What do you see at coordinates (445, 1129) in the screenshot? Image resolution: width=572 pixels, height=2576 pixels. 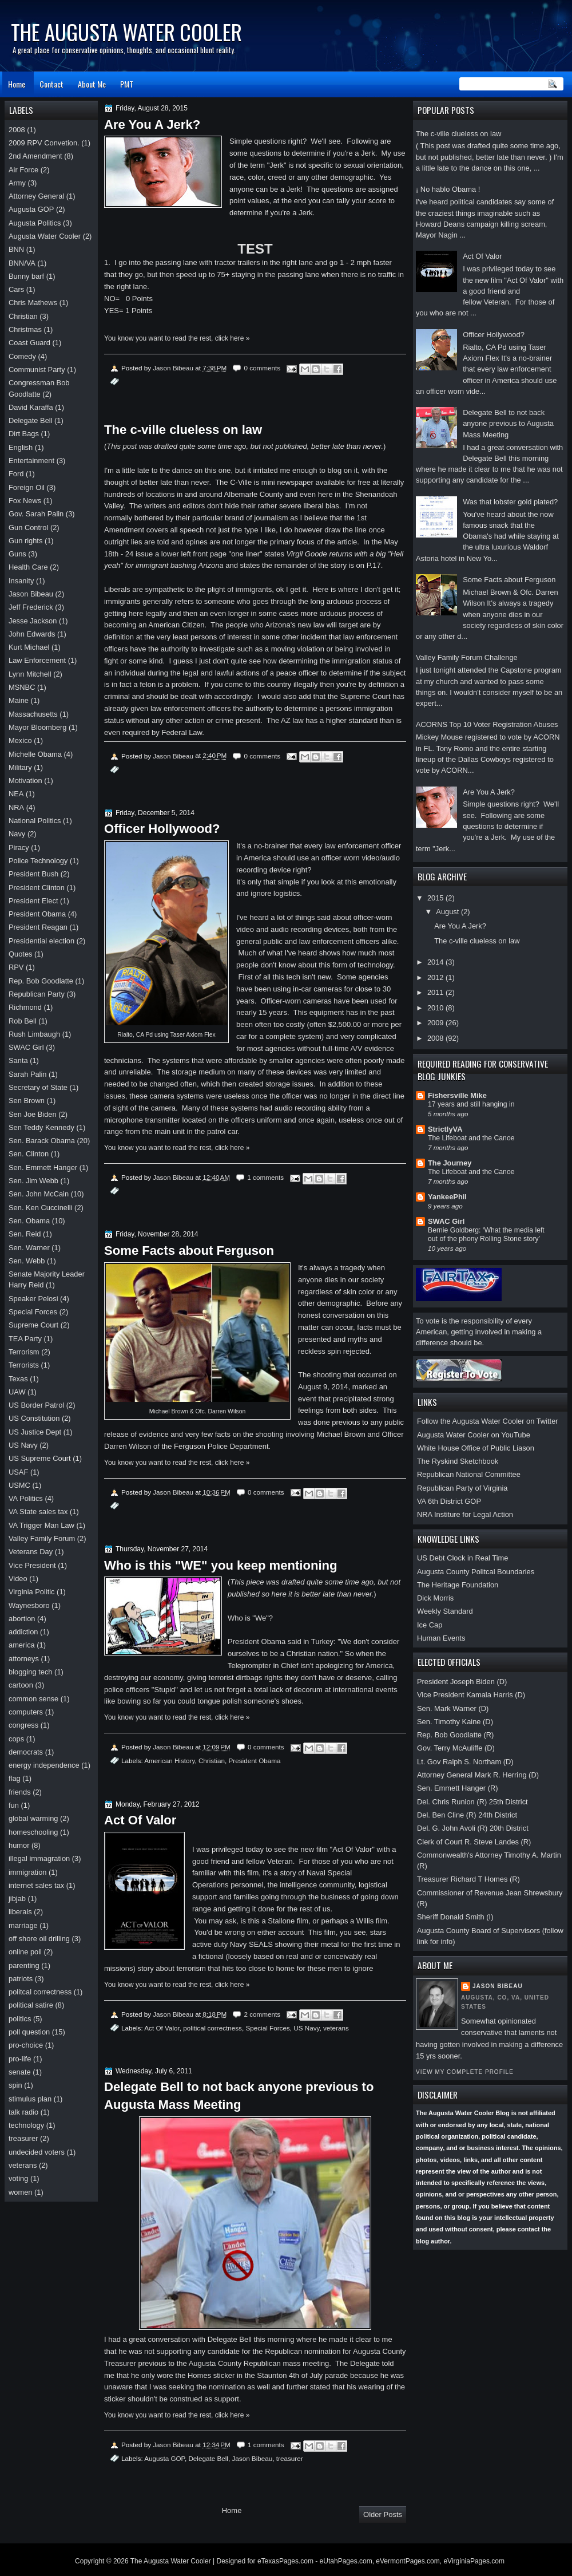 I see `StrictlyVA` at bounding box center [445, 1129].